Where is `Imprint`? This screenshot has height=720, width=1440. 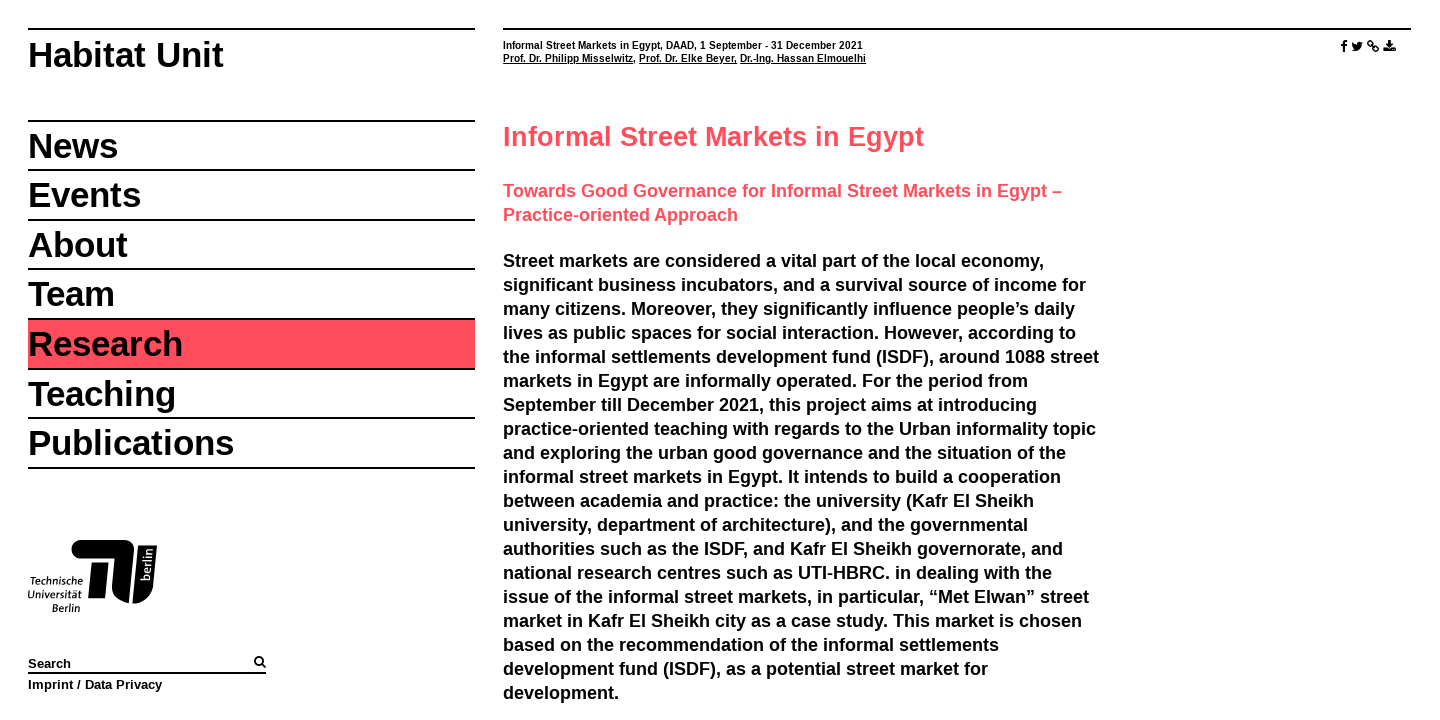 Imprint is located at coordinates (50, 684).